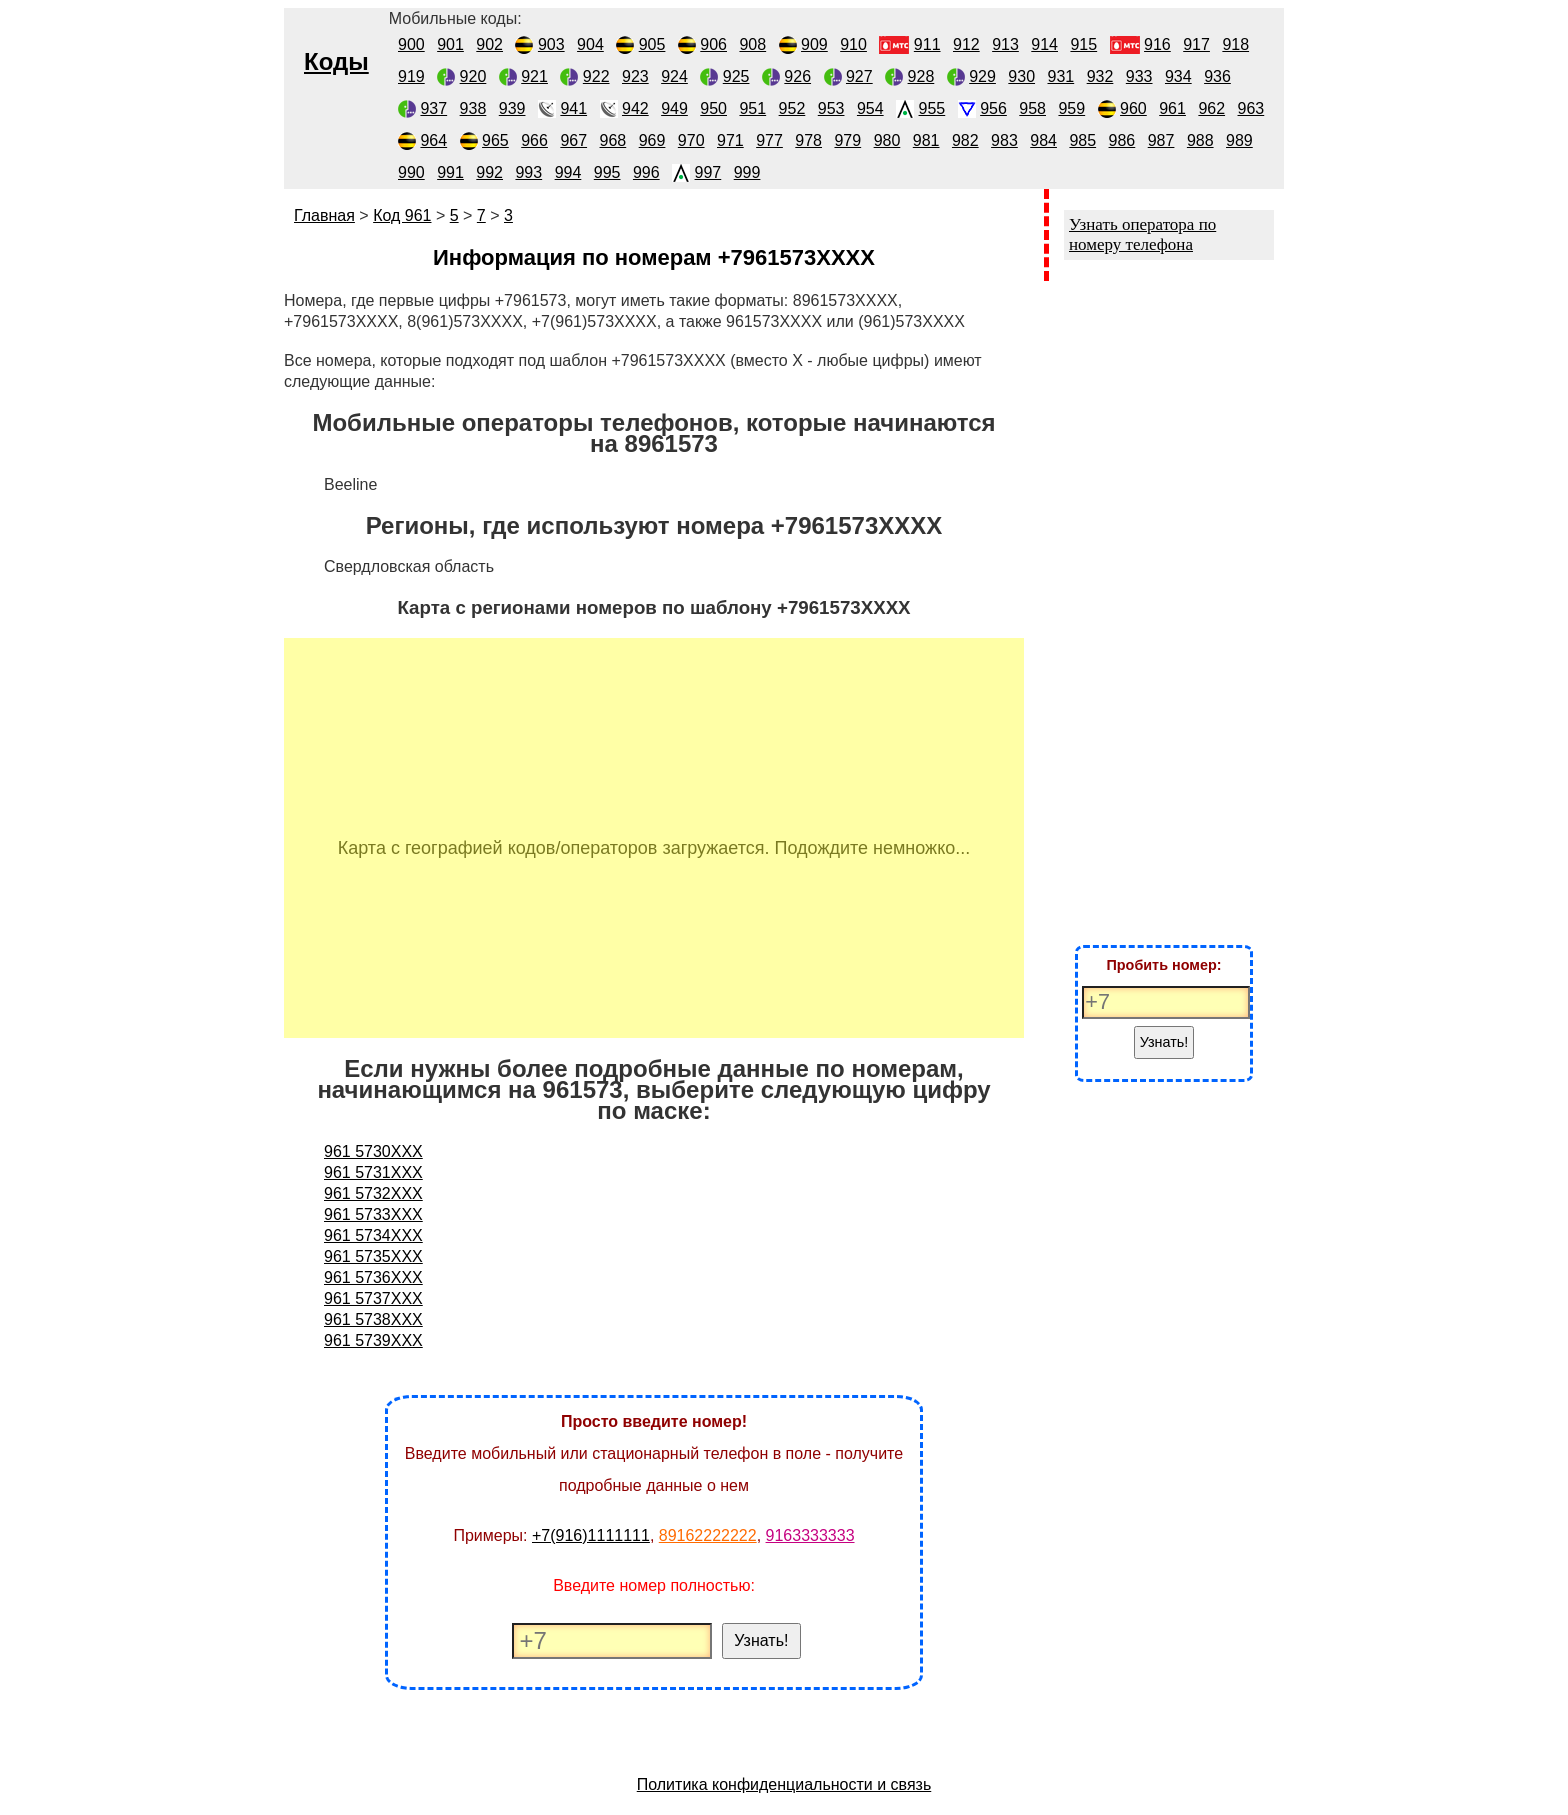 The height and width of the screenshot is (1815, 1568). Describe the element at coordinates (1044, 44) in the screenshot. I see `914` at that location.